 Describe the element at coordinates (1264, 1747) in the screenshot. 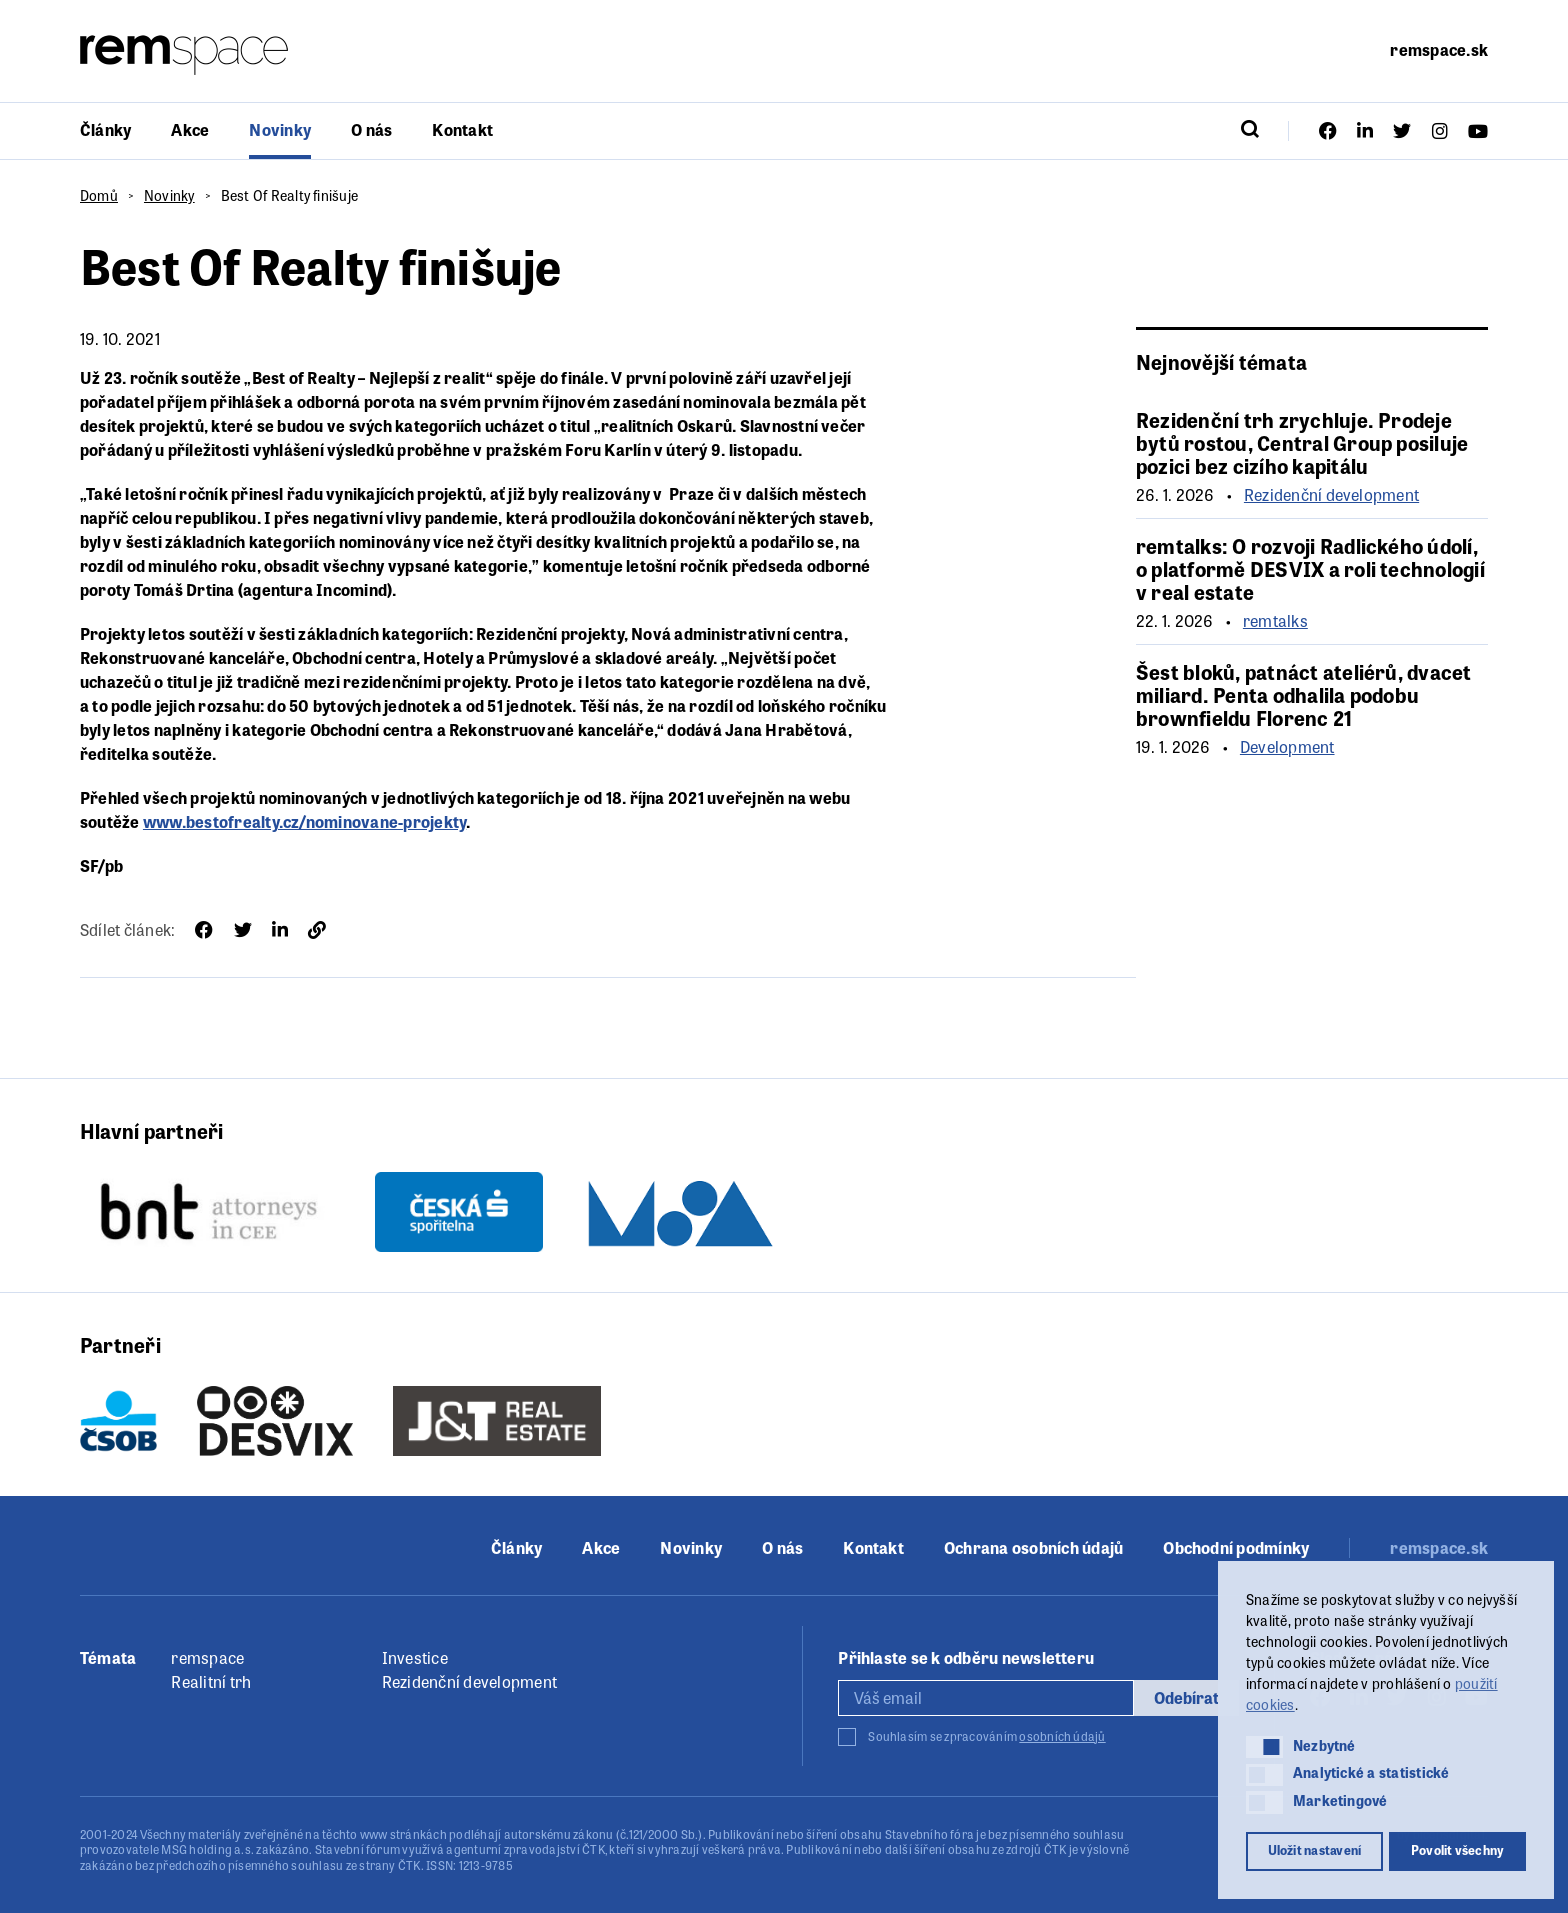

I see `[button]` at that location.